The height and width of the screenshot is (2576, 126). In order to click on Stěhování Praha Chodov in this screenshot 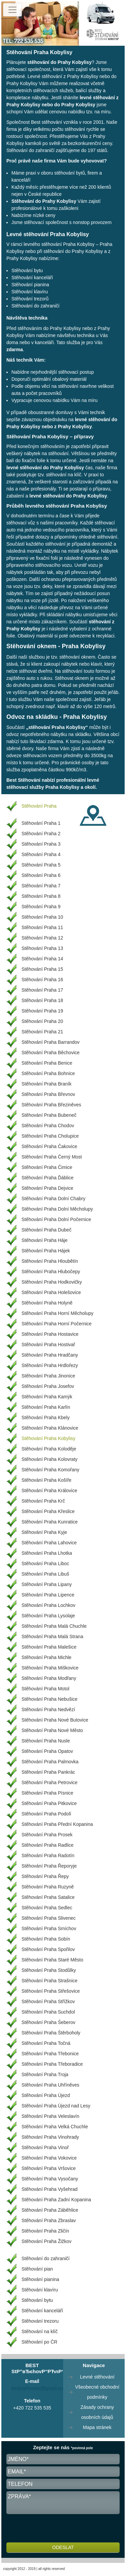, I will do `click(48, 1125)`.